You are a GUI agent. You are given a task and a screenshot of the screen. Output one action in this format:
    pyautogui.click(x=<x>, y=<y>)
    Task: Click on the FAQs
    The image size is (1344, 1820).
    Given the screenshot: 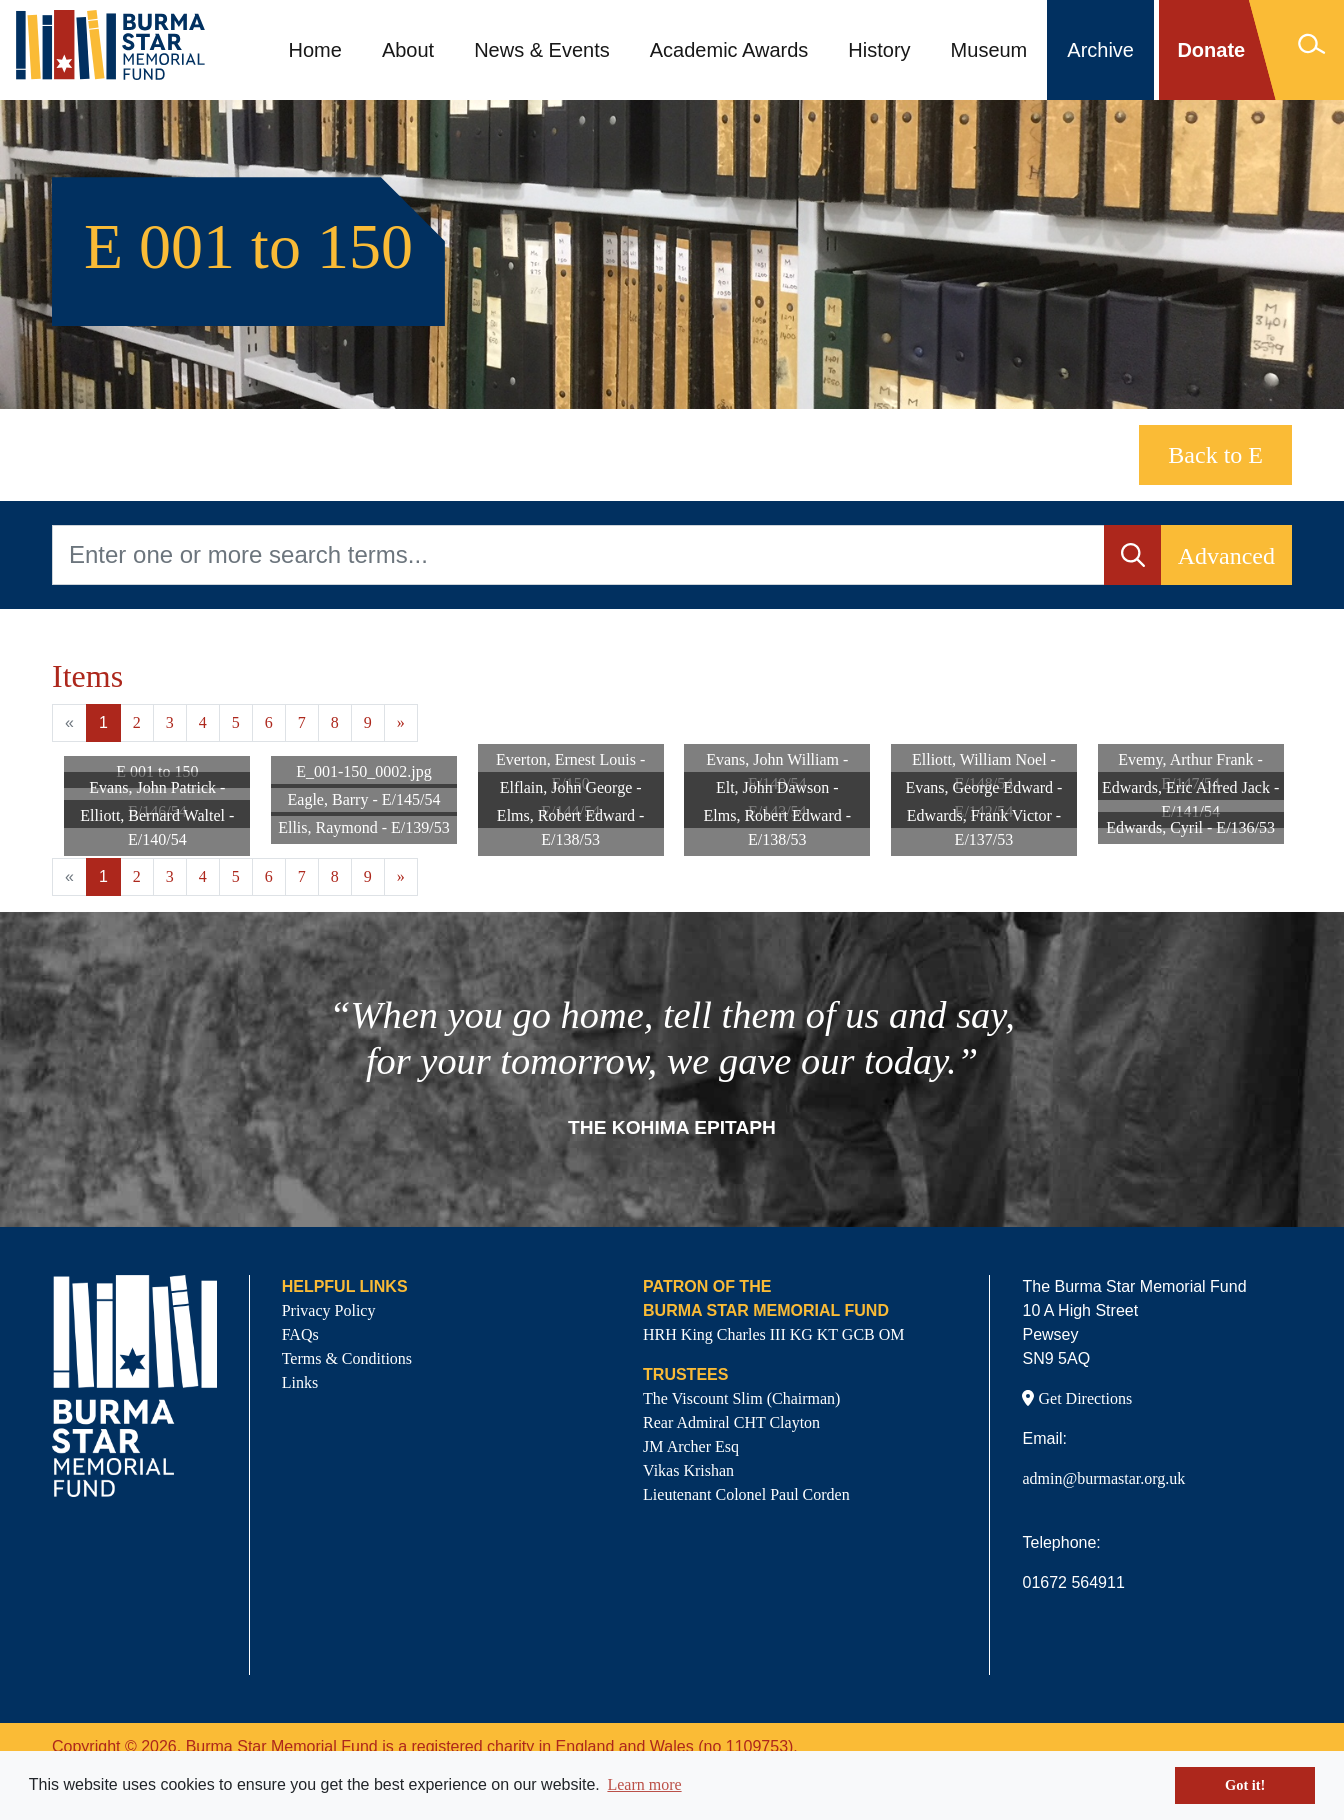 What is the action you would take?
    pyautogui.click(x=300, y=1334)
    